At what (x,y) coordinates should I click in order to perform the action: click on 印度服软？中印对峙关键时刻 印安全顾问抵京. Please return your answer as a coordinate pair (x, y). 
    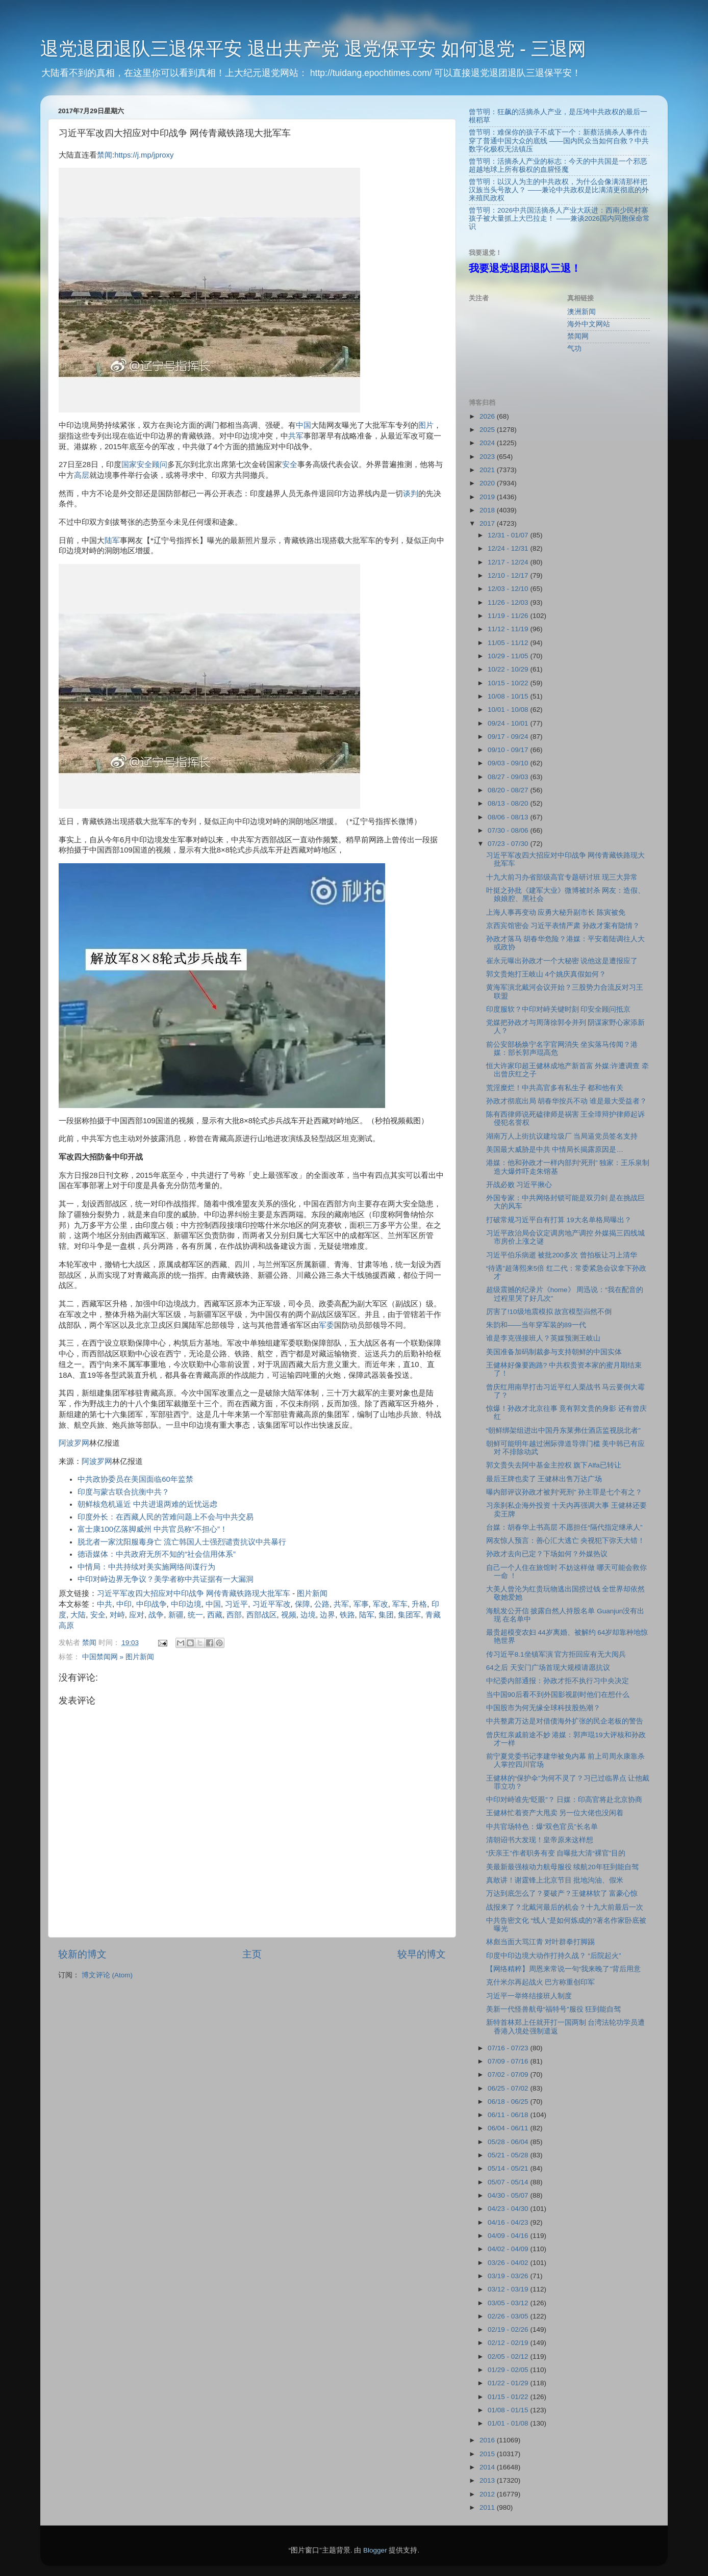
    Looking at the image, I should click on (558, 1009).